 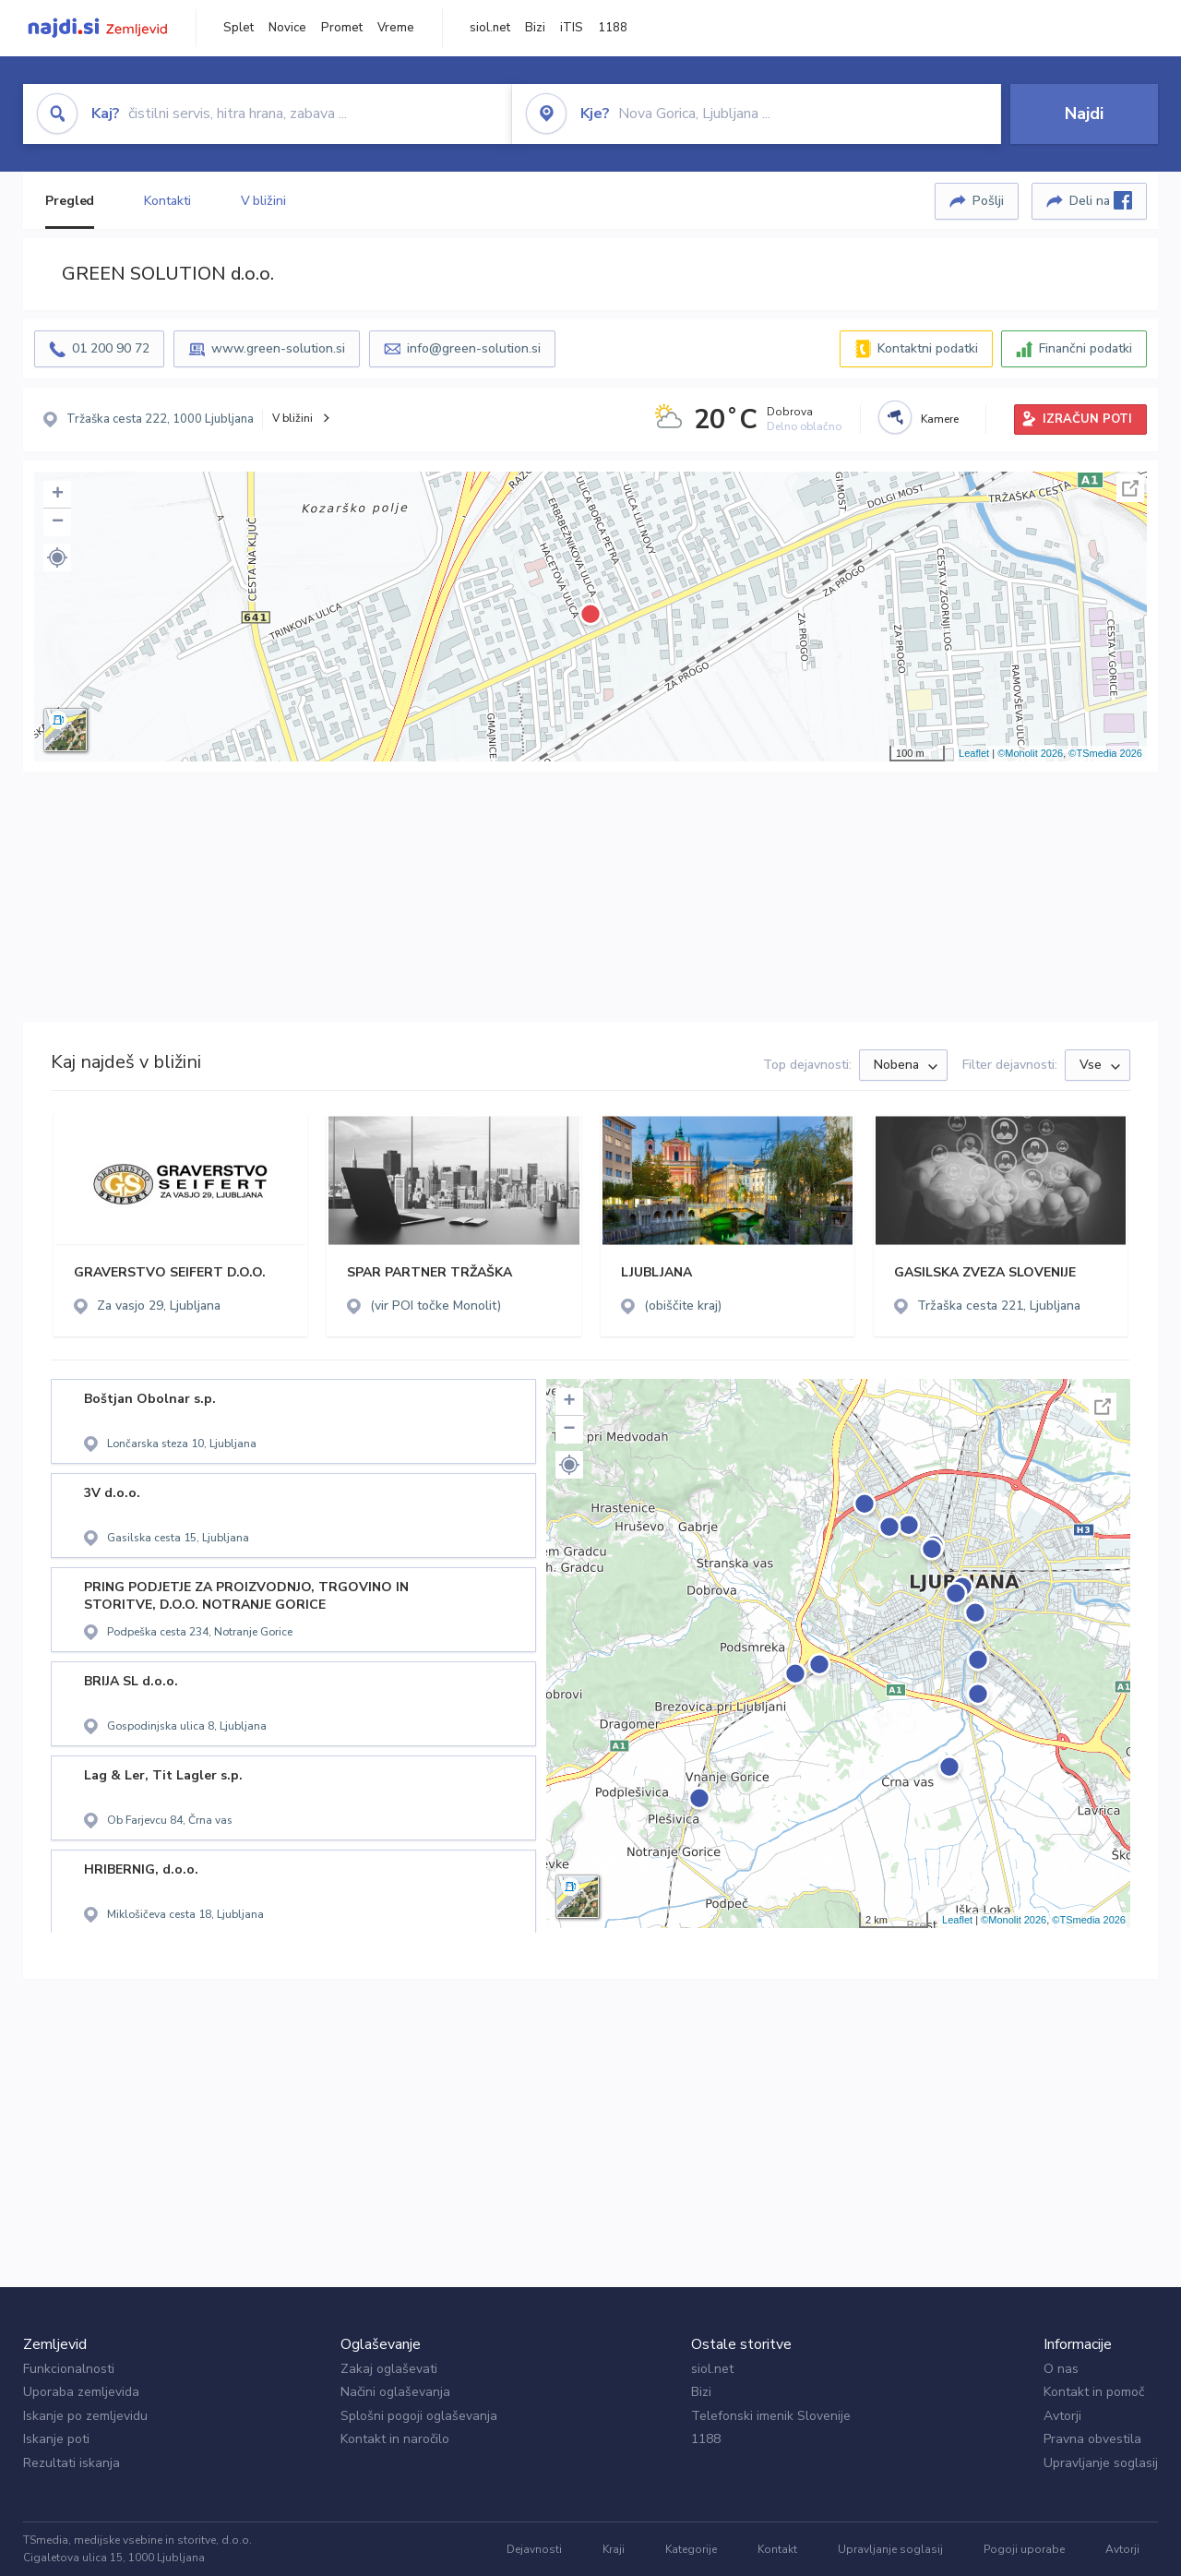 What do you see at coordinates (1087, 419) in the screenshot?
I see `IZRAČUN POTI` at bounding box center [1087, 419].